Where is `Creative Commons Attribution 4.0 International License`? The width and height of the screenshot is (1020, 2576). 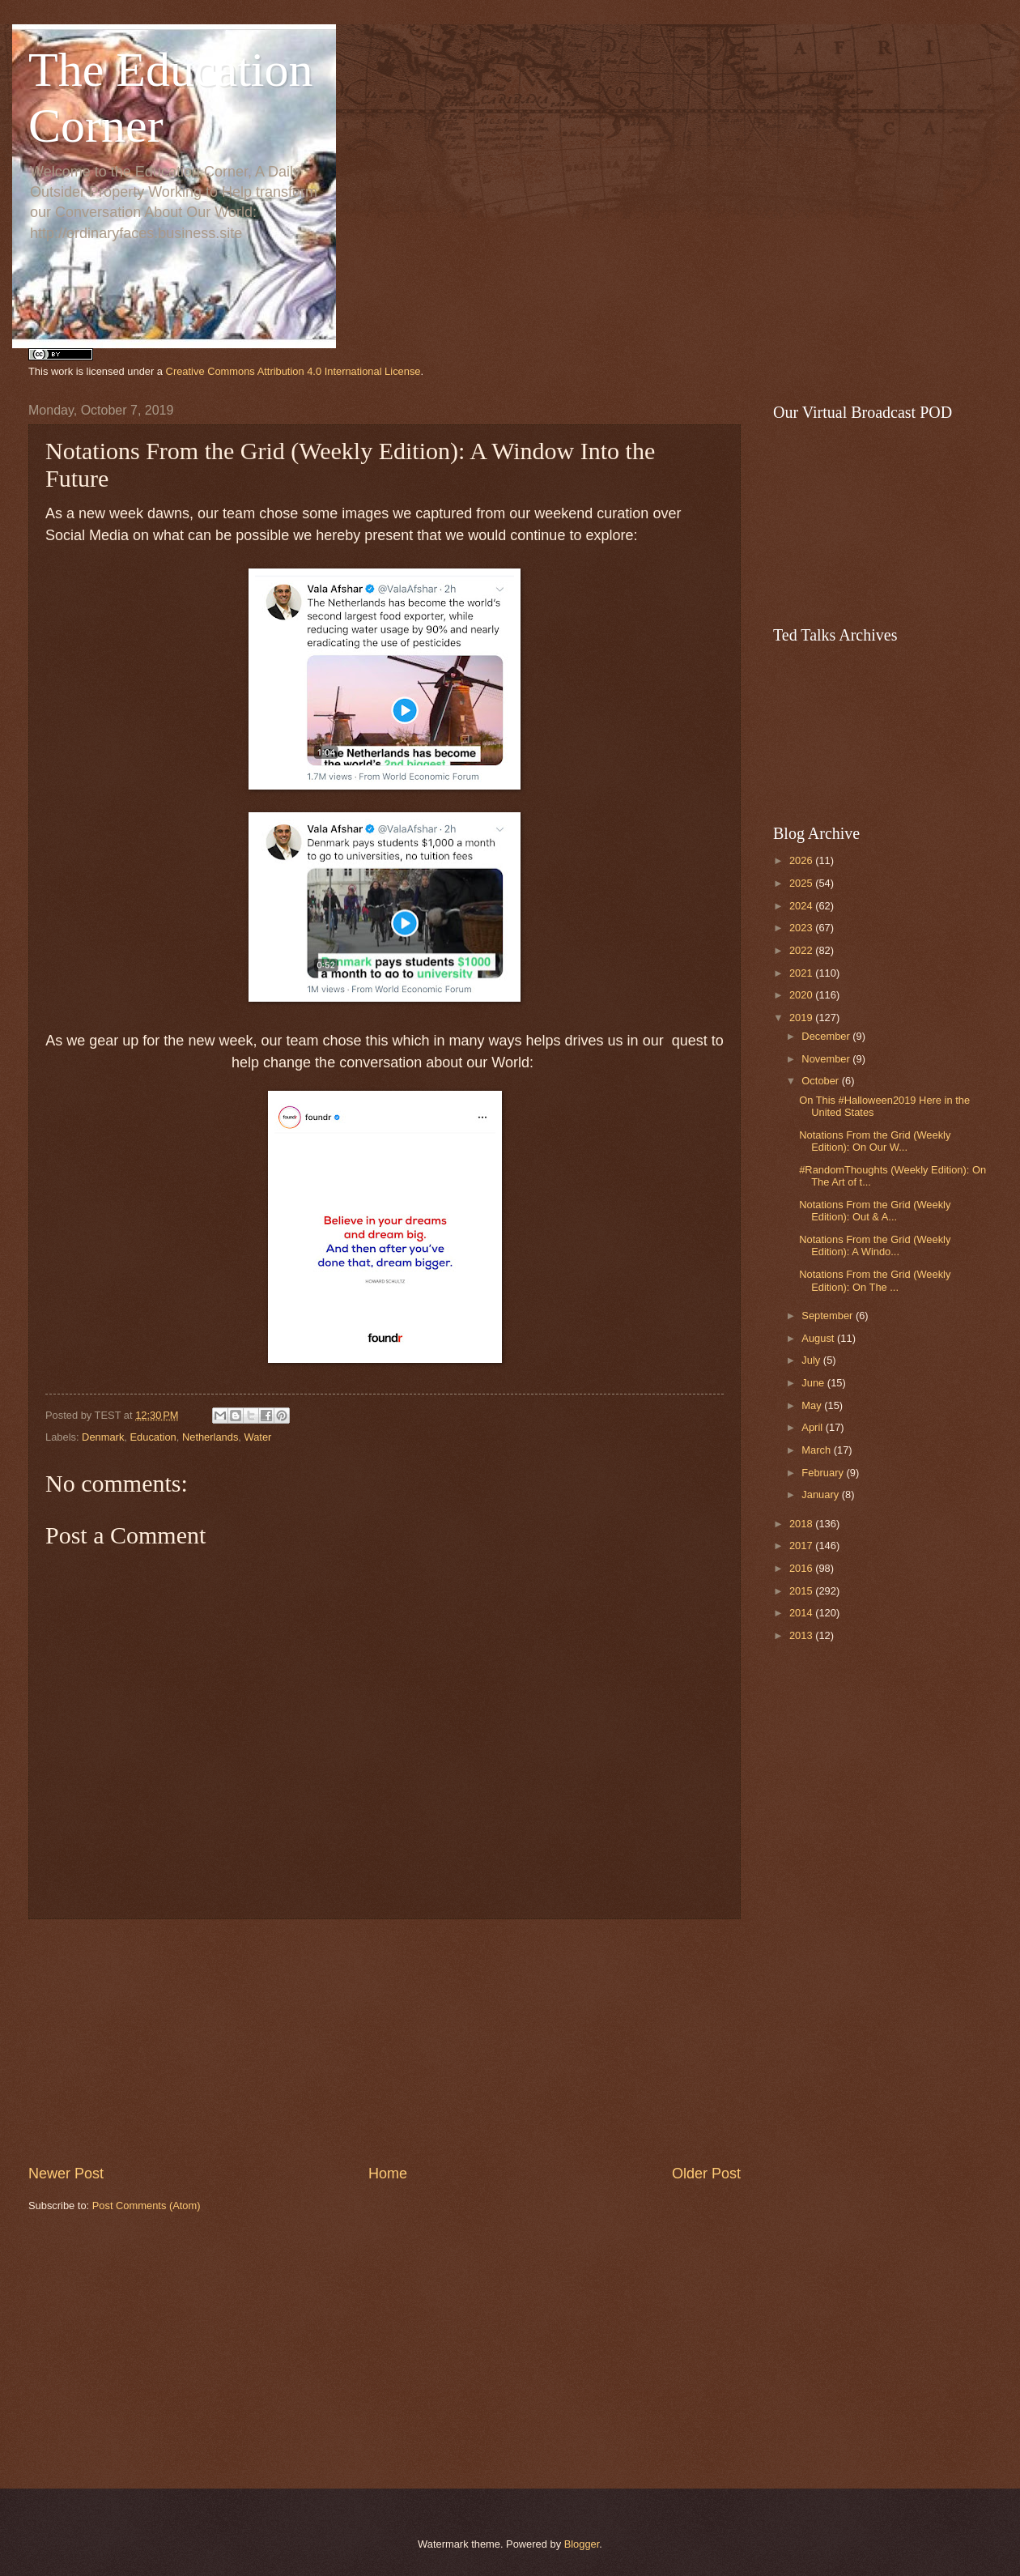
Creative Commons Attribution 4.0 International License is located at coordinates (293, 371).